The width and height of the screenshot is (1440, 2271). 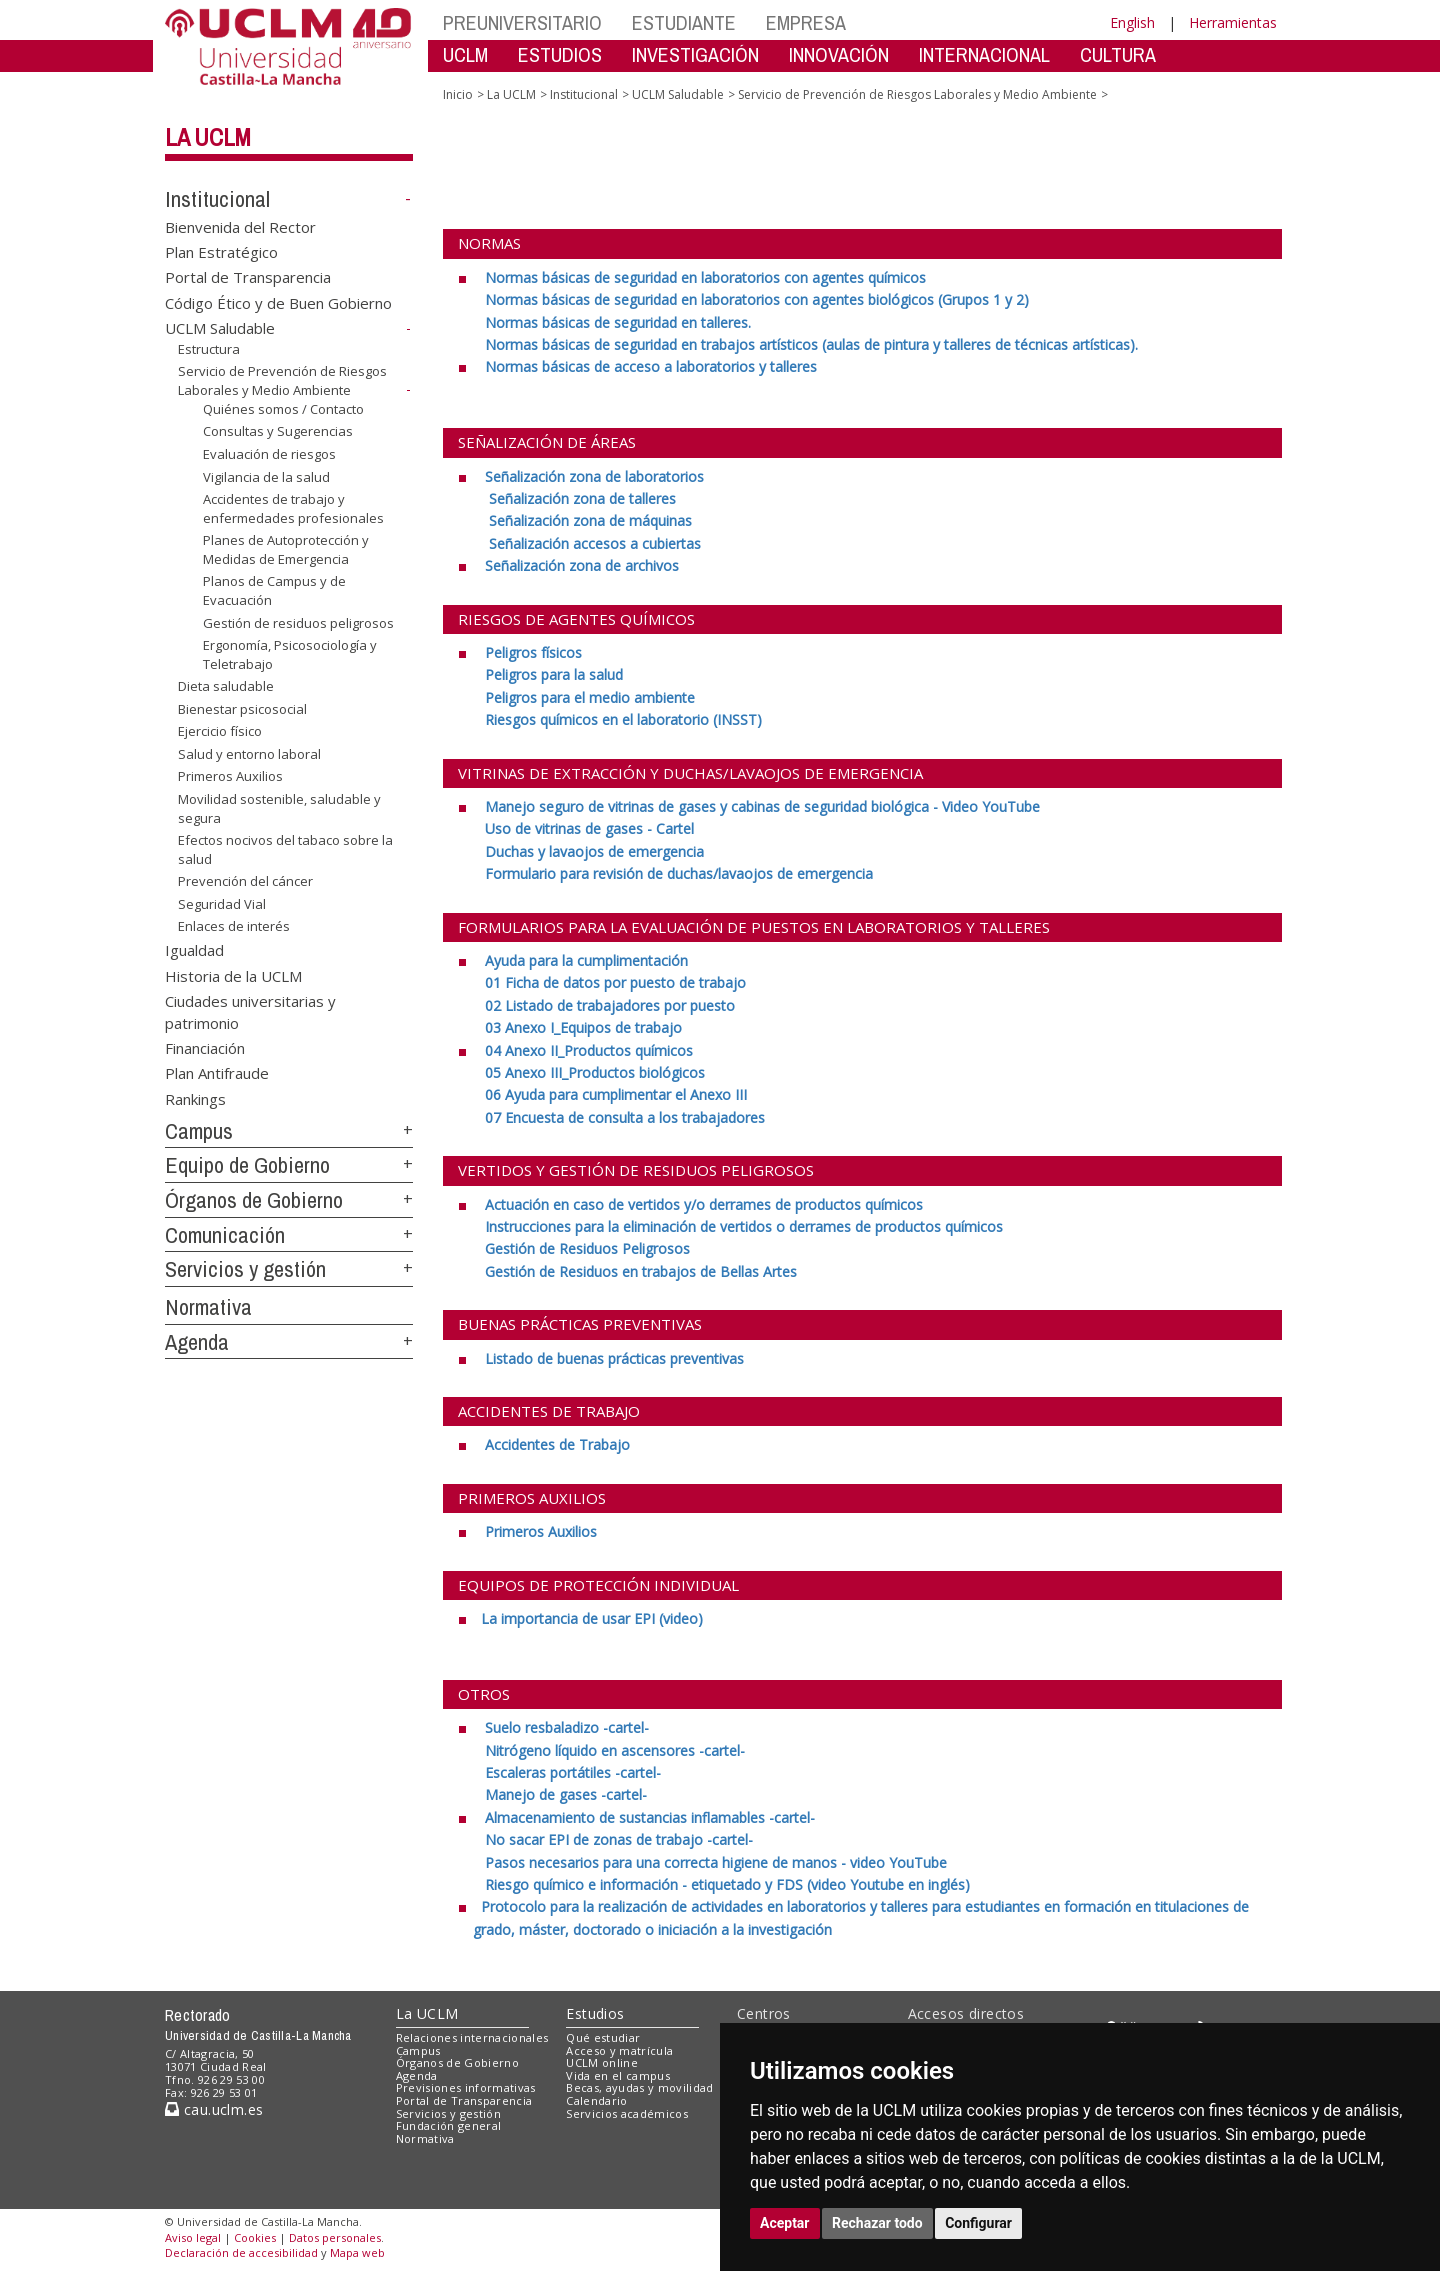 What do you see at coordinates (618, 2075) in the screenshot?
I see `Vida en el campus` at bounding box center [618, 2075].